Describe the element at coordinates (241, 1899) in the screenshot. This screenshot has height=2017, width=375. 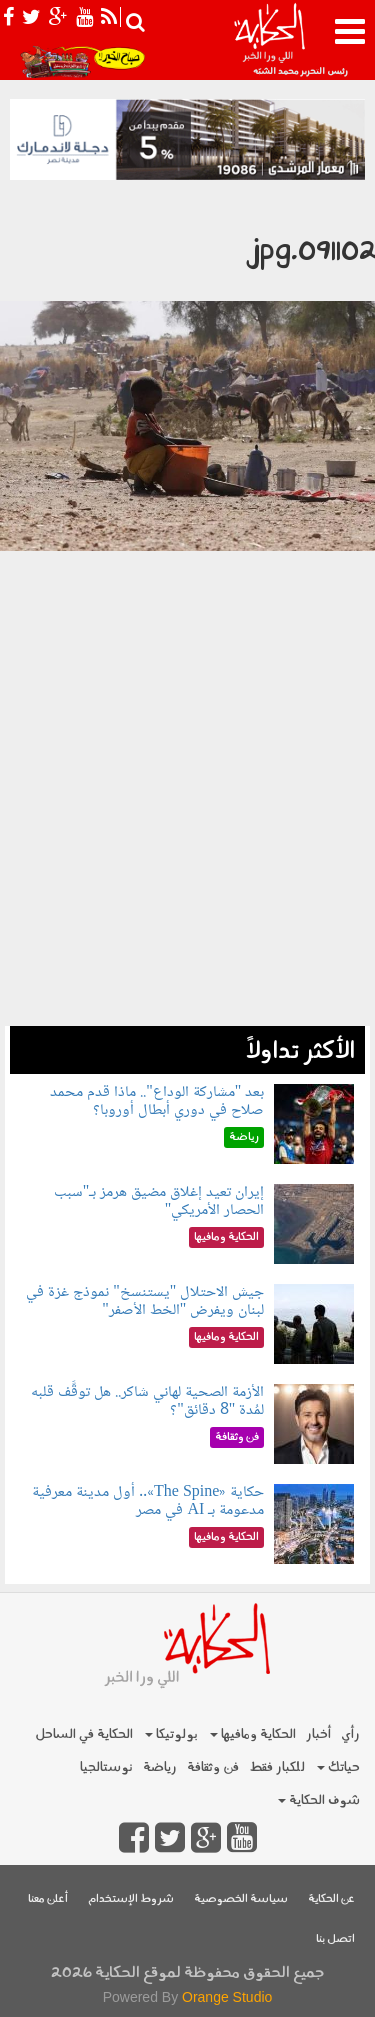
I see `سياسة الخصوصية` at that location.